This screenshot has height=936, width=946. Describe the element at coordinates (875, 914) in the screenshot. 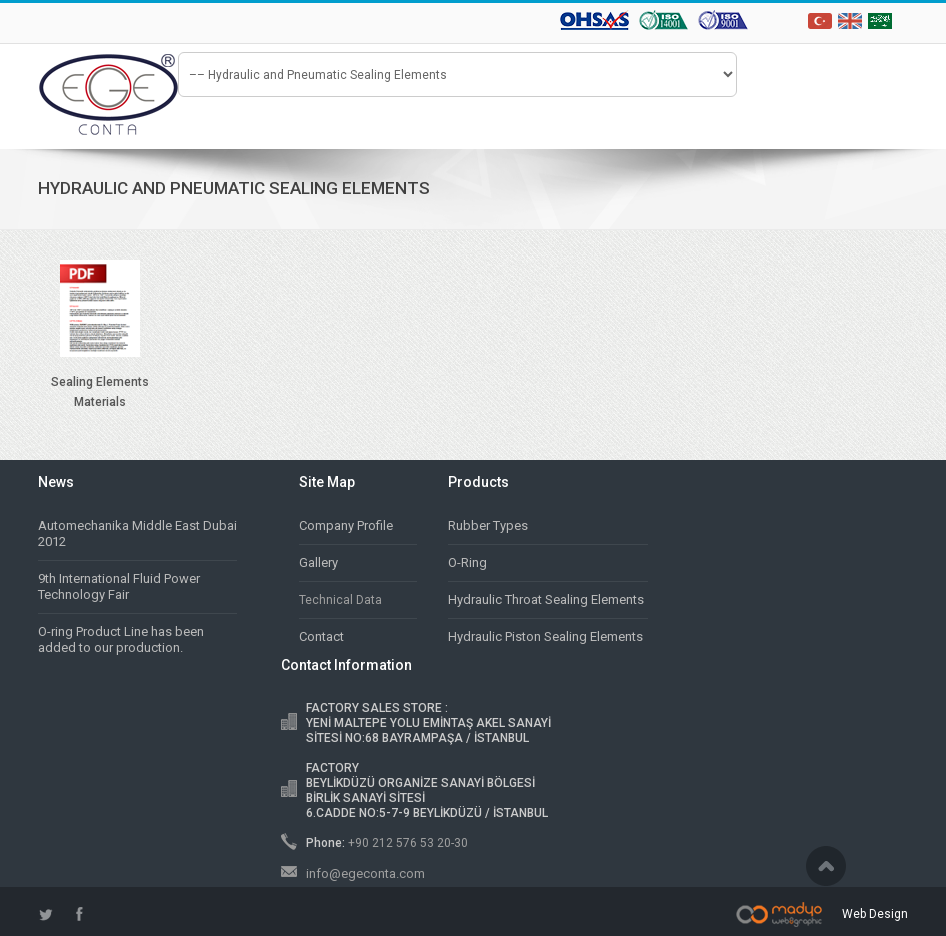

I see `Web Design` at that location.